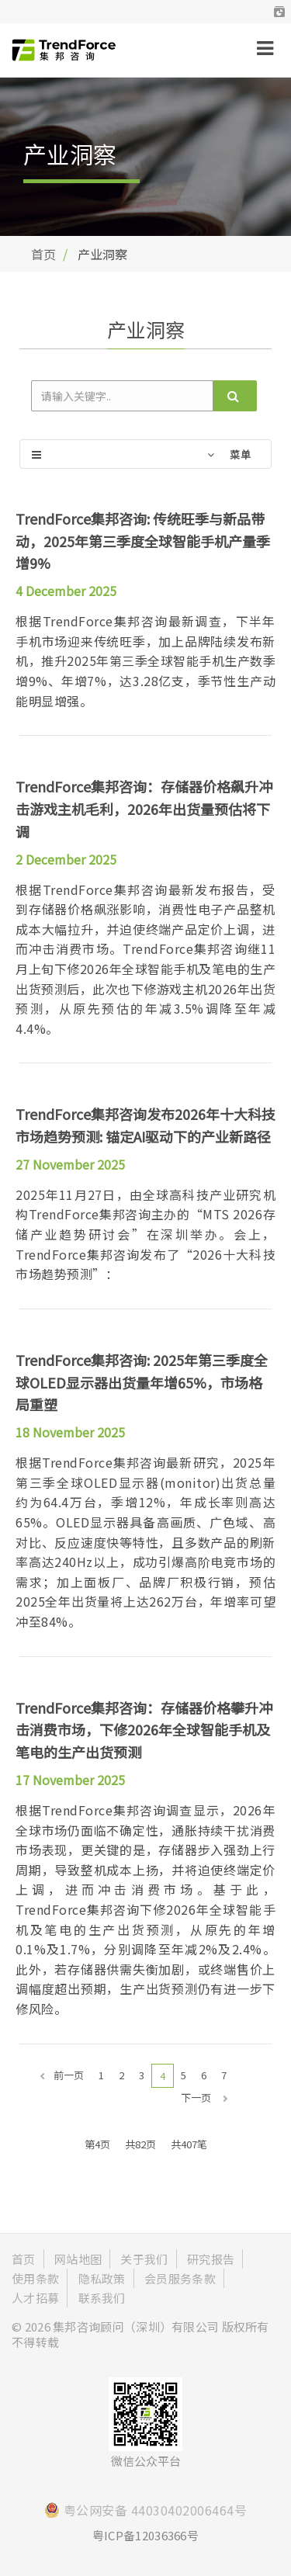 The height and width of the screenshot is (2576, 291). I want to click on 隐私政策, so click(102, 2278).